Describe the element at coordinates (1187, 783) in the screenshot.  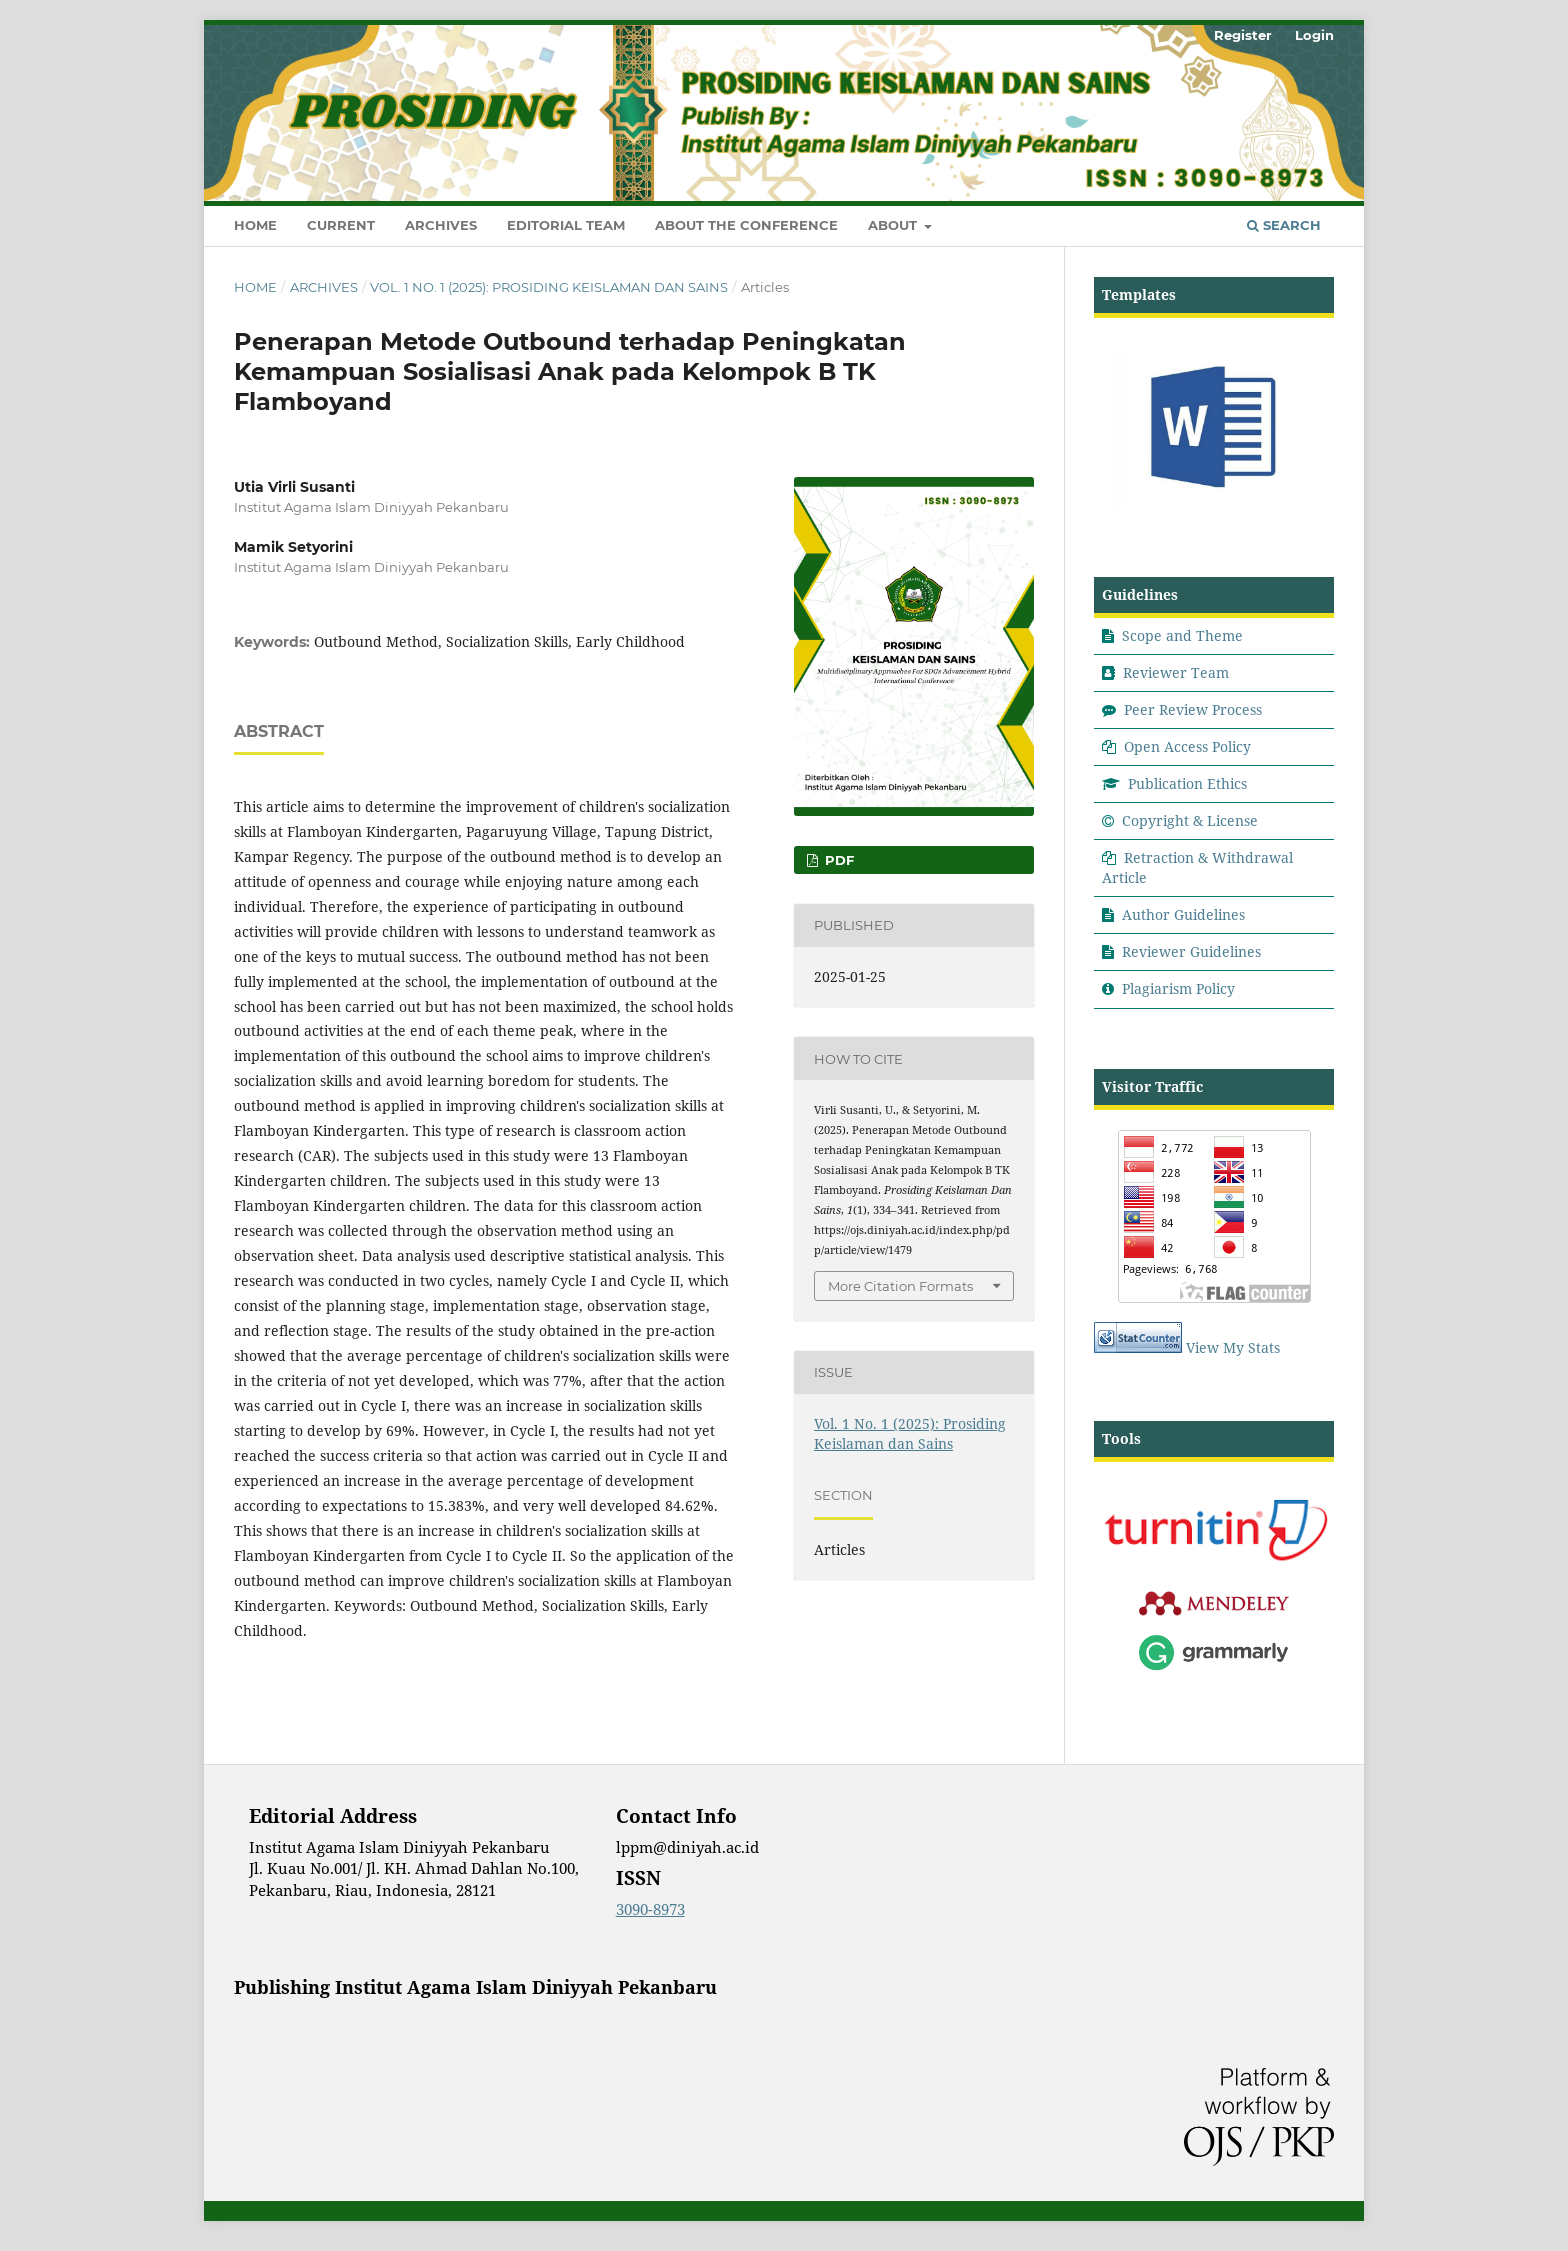
I see `Publication Ethics` at that location.